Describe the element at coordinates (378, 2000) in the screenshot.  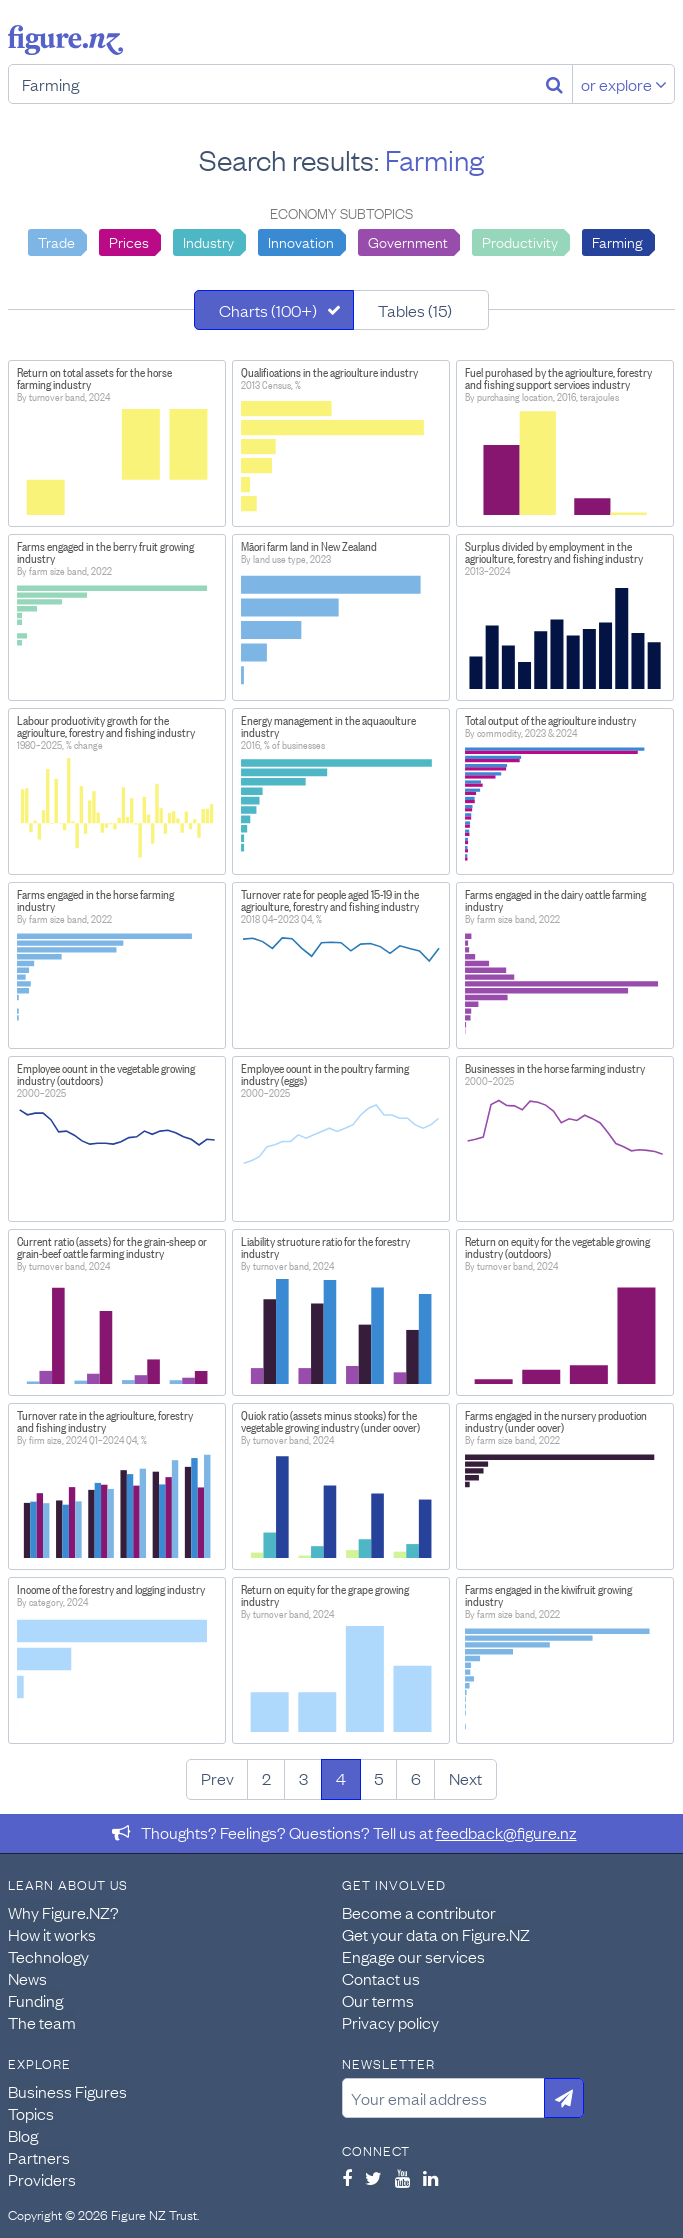
I see `Our terms` at that location.